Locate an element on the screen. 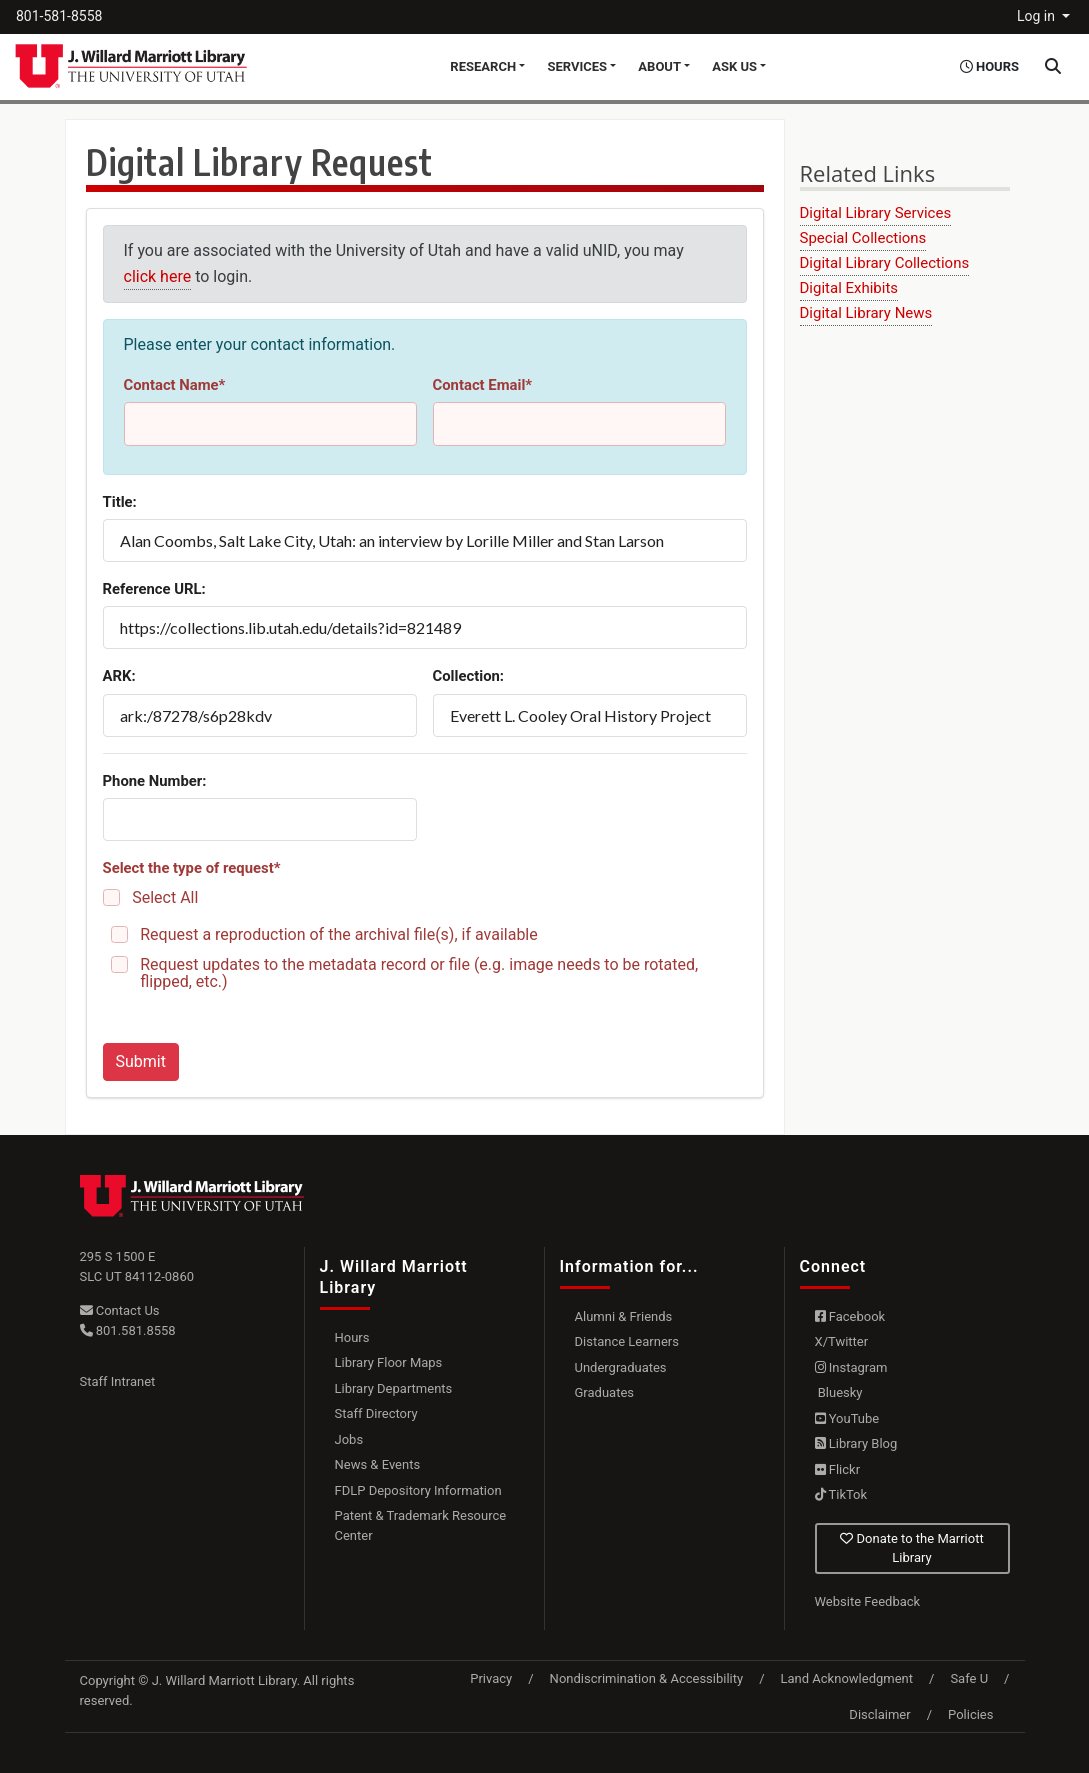  Donate to the Marriott Library is located at coordinates (911, 1548).